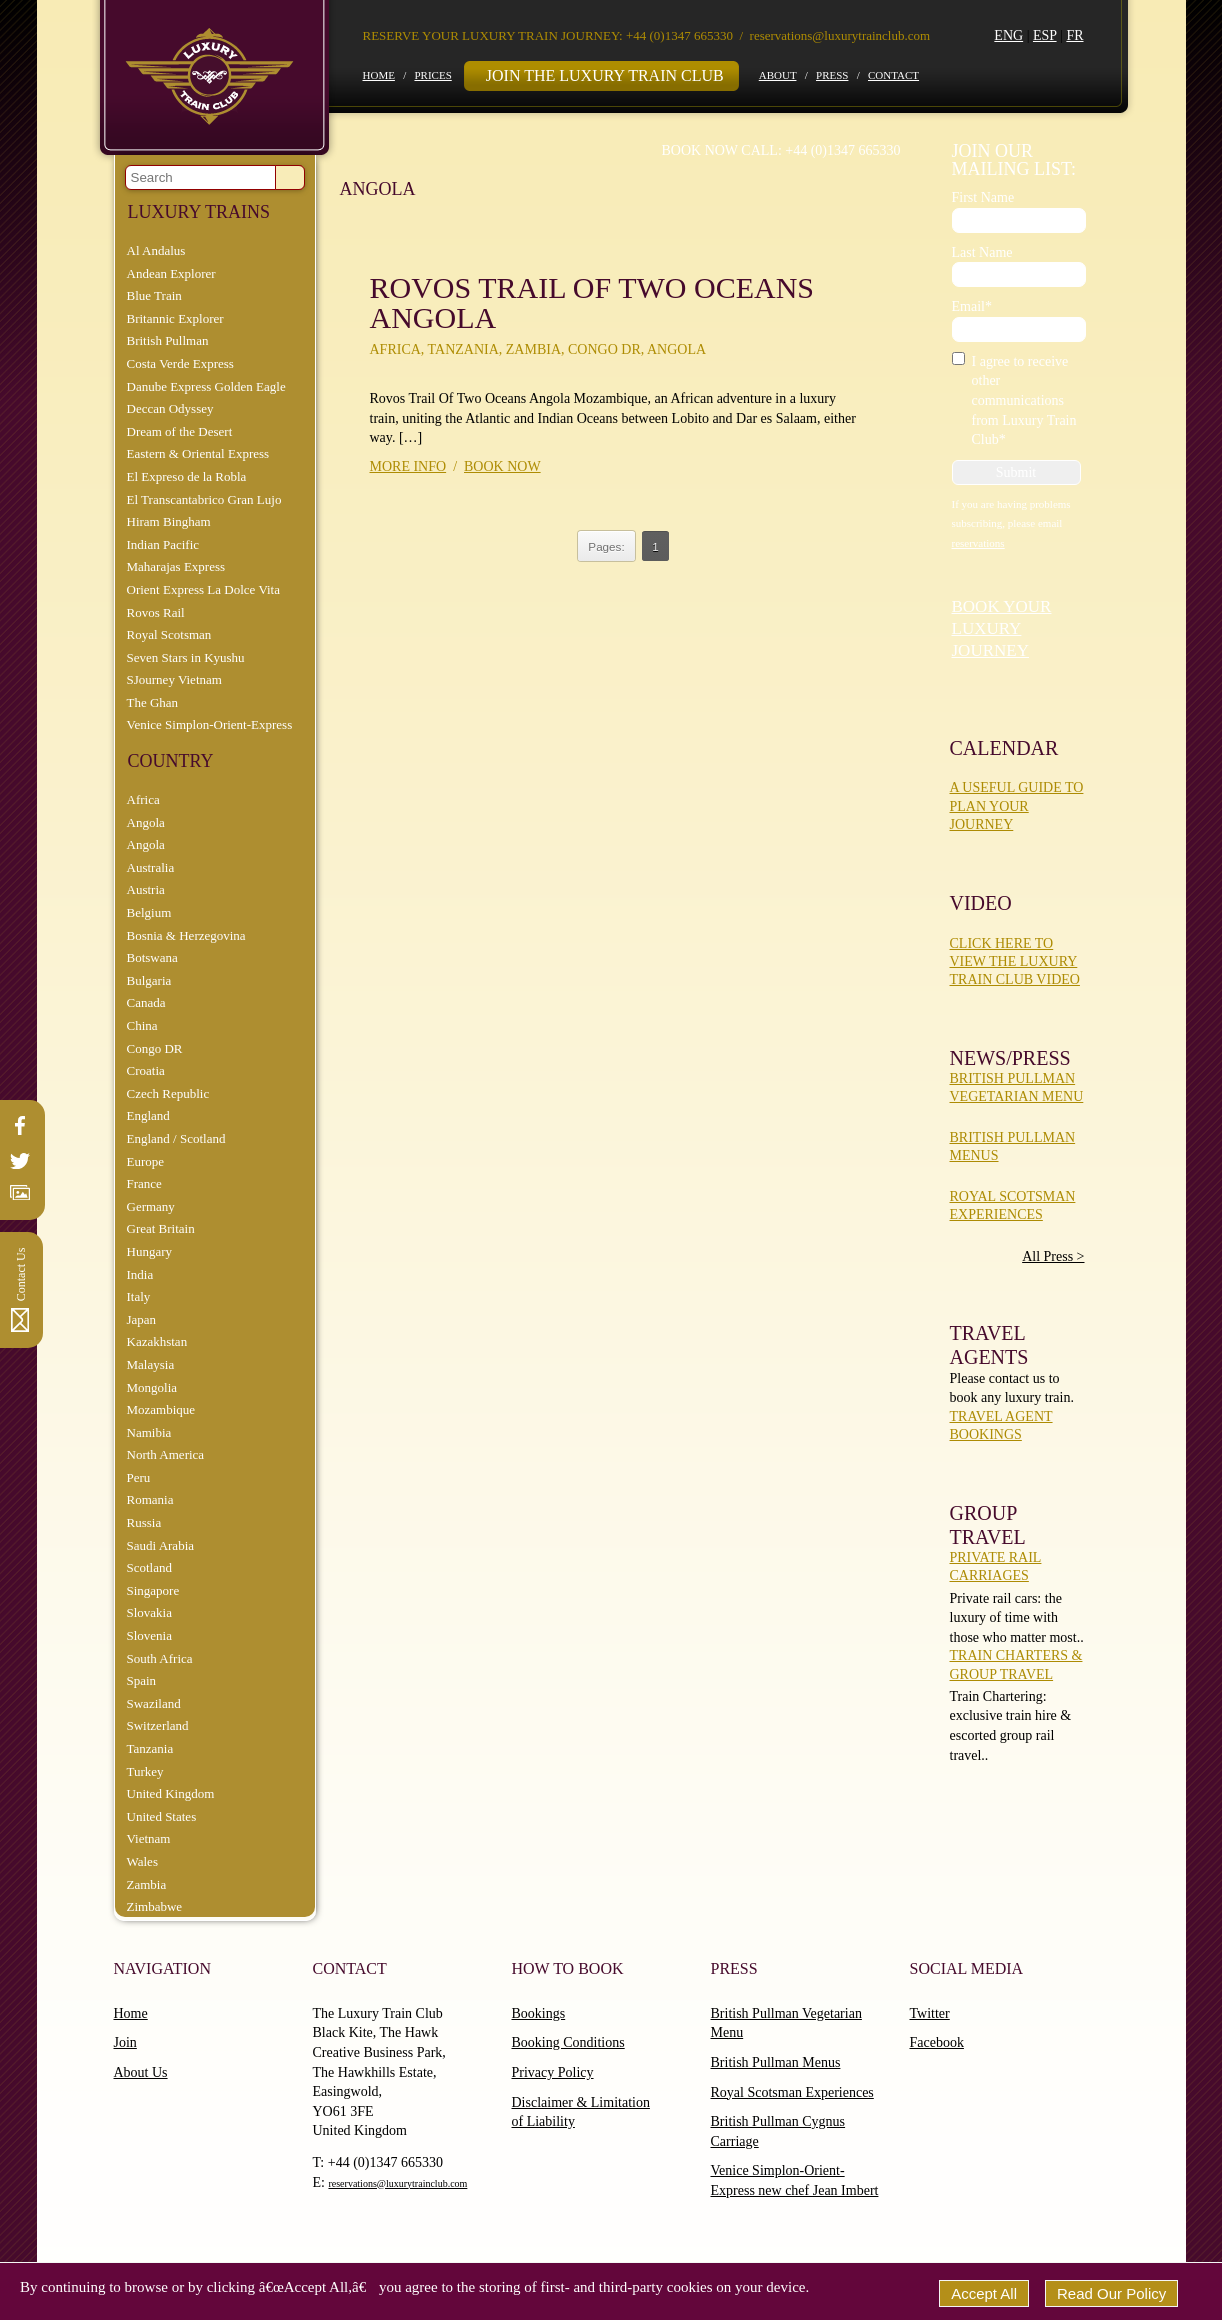  What do you see at coordinates (1015, 961) in the screenshot?
I see `Click here to view the Luxury Train Club Video` at bounding box center [1015, 961].